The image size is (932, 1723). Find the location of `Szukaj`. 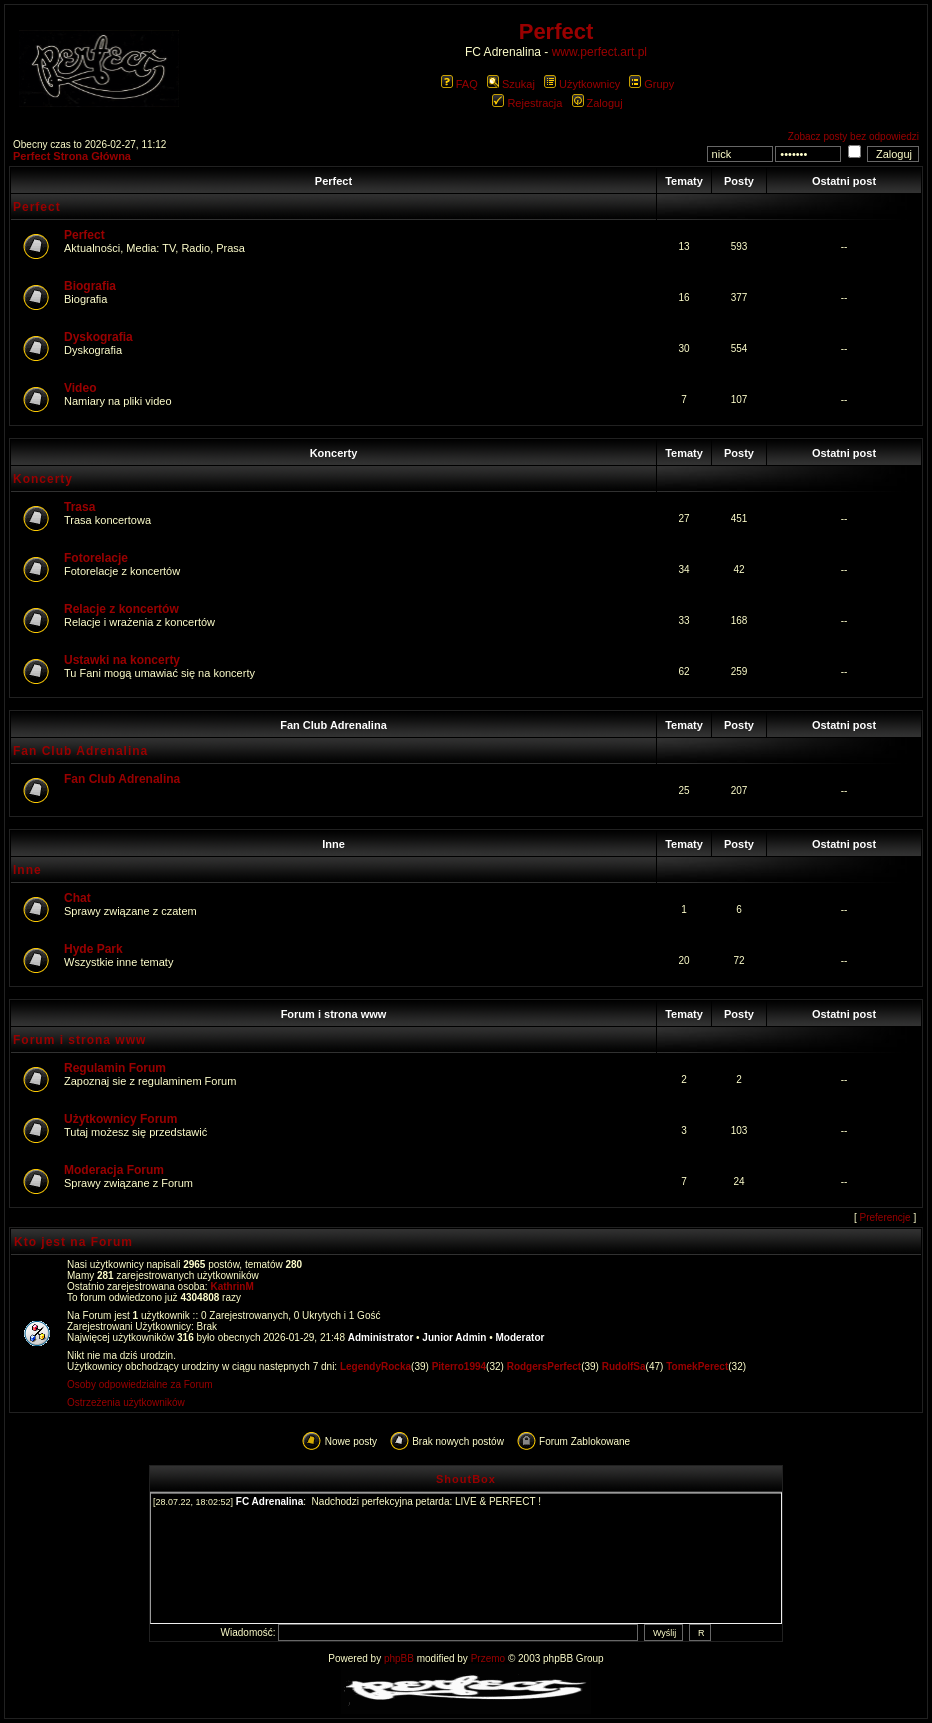

Szukaj is located at coordinates (511, 84).